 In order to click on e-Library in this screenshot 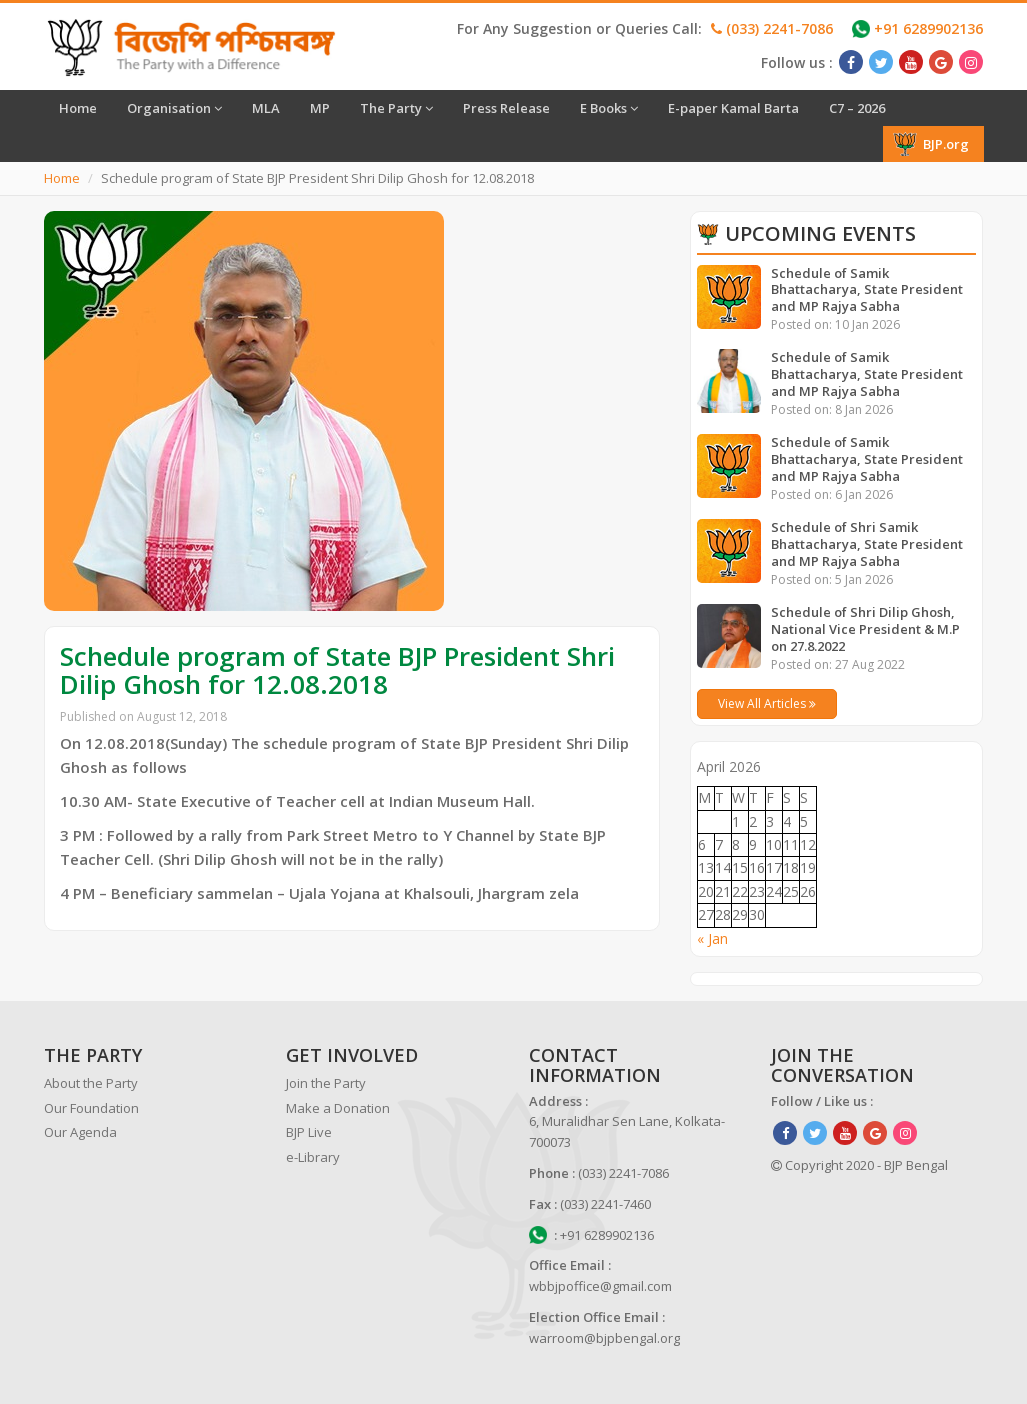, I will do `click(313, 1157)`.